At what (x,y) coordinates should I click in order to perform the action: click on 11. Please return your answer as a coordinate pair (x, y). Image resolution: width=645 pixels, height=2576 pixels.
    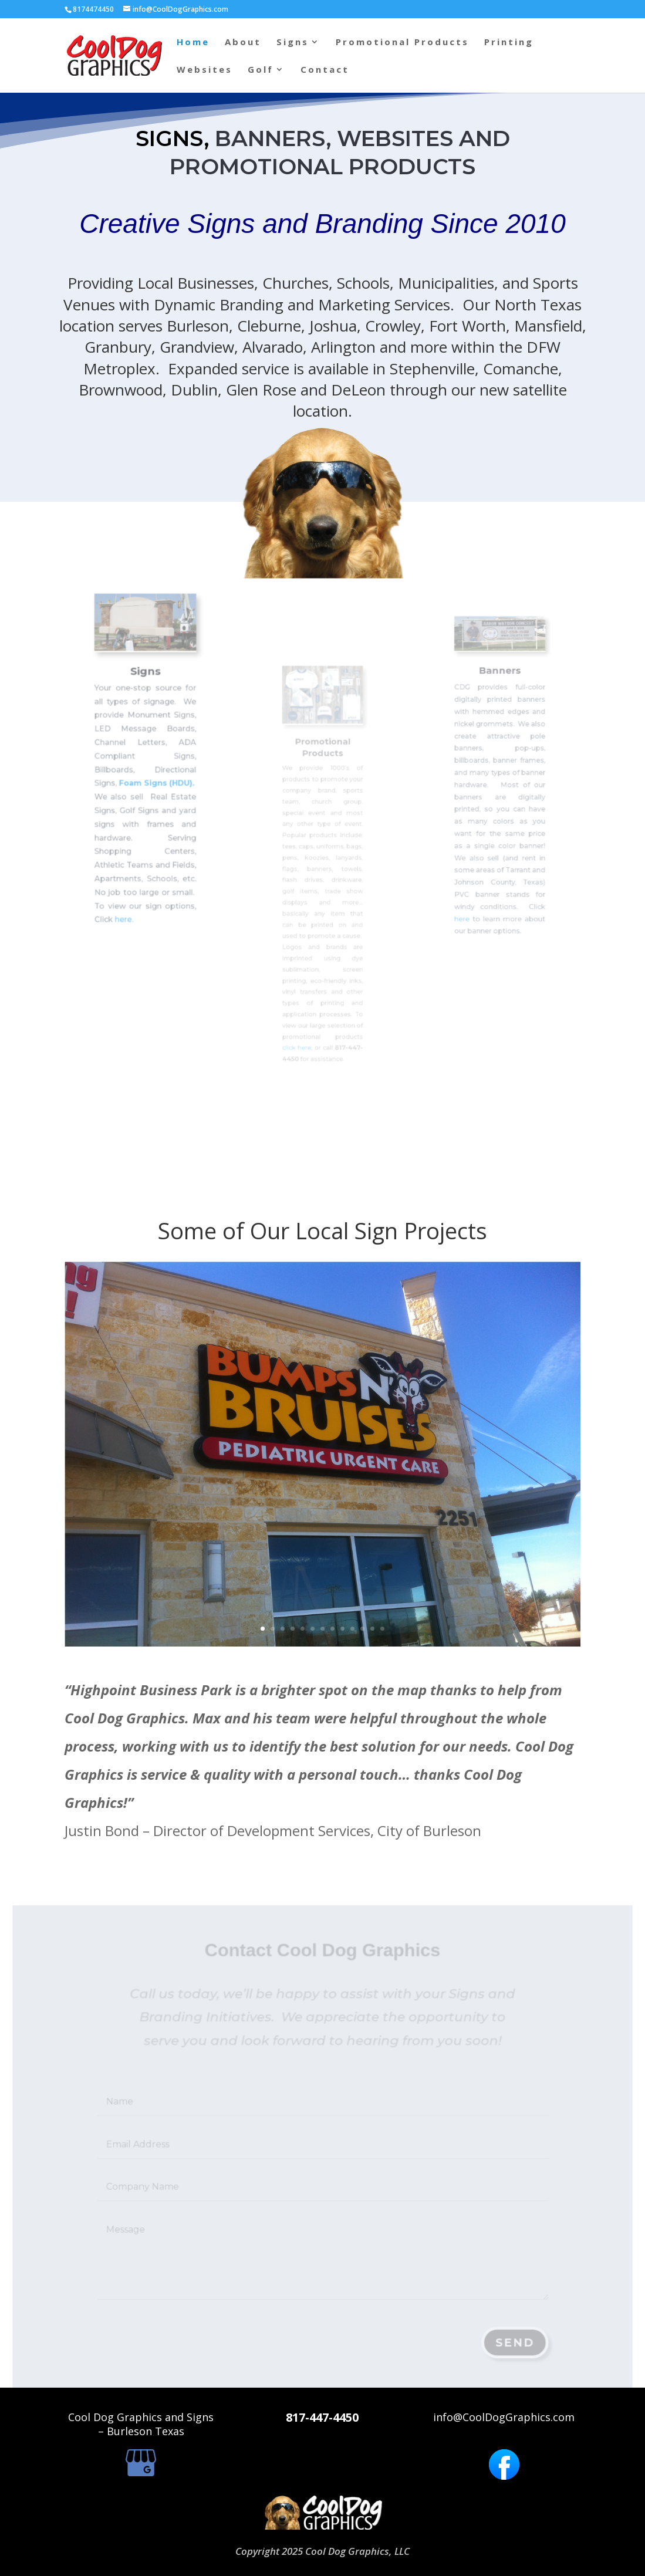
    Looking at the image, I should click on (348, 1565).